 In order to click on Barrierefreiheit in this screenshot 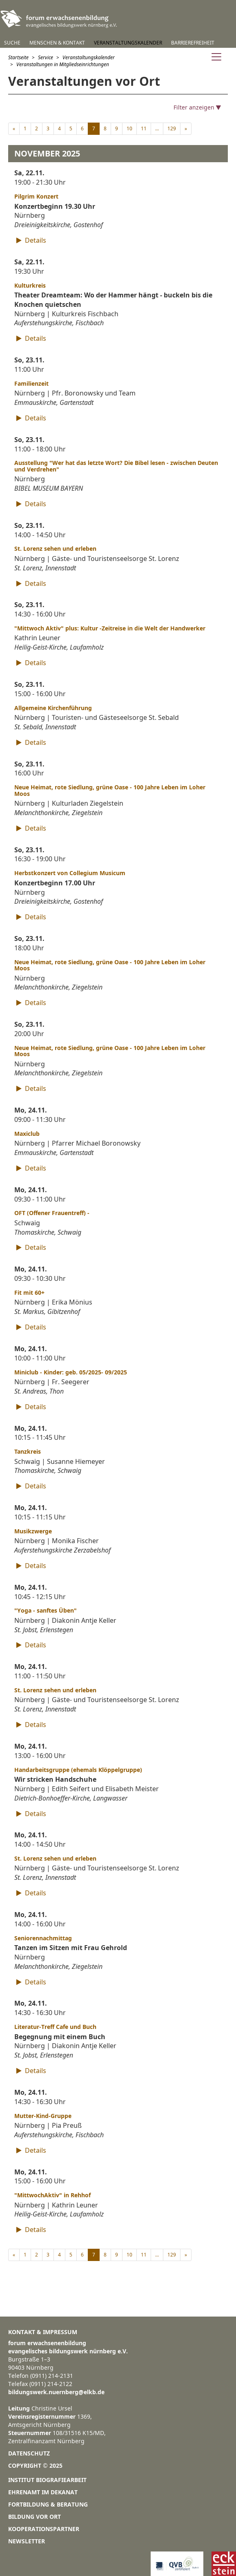, I will do `click(192, 42)`.